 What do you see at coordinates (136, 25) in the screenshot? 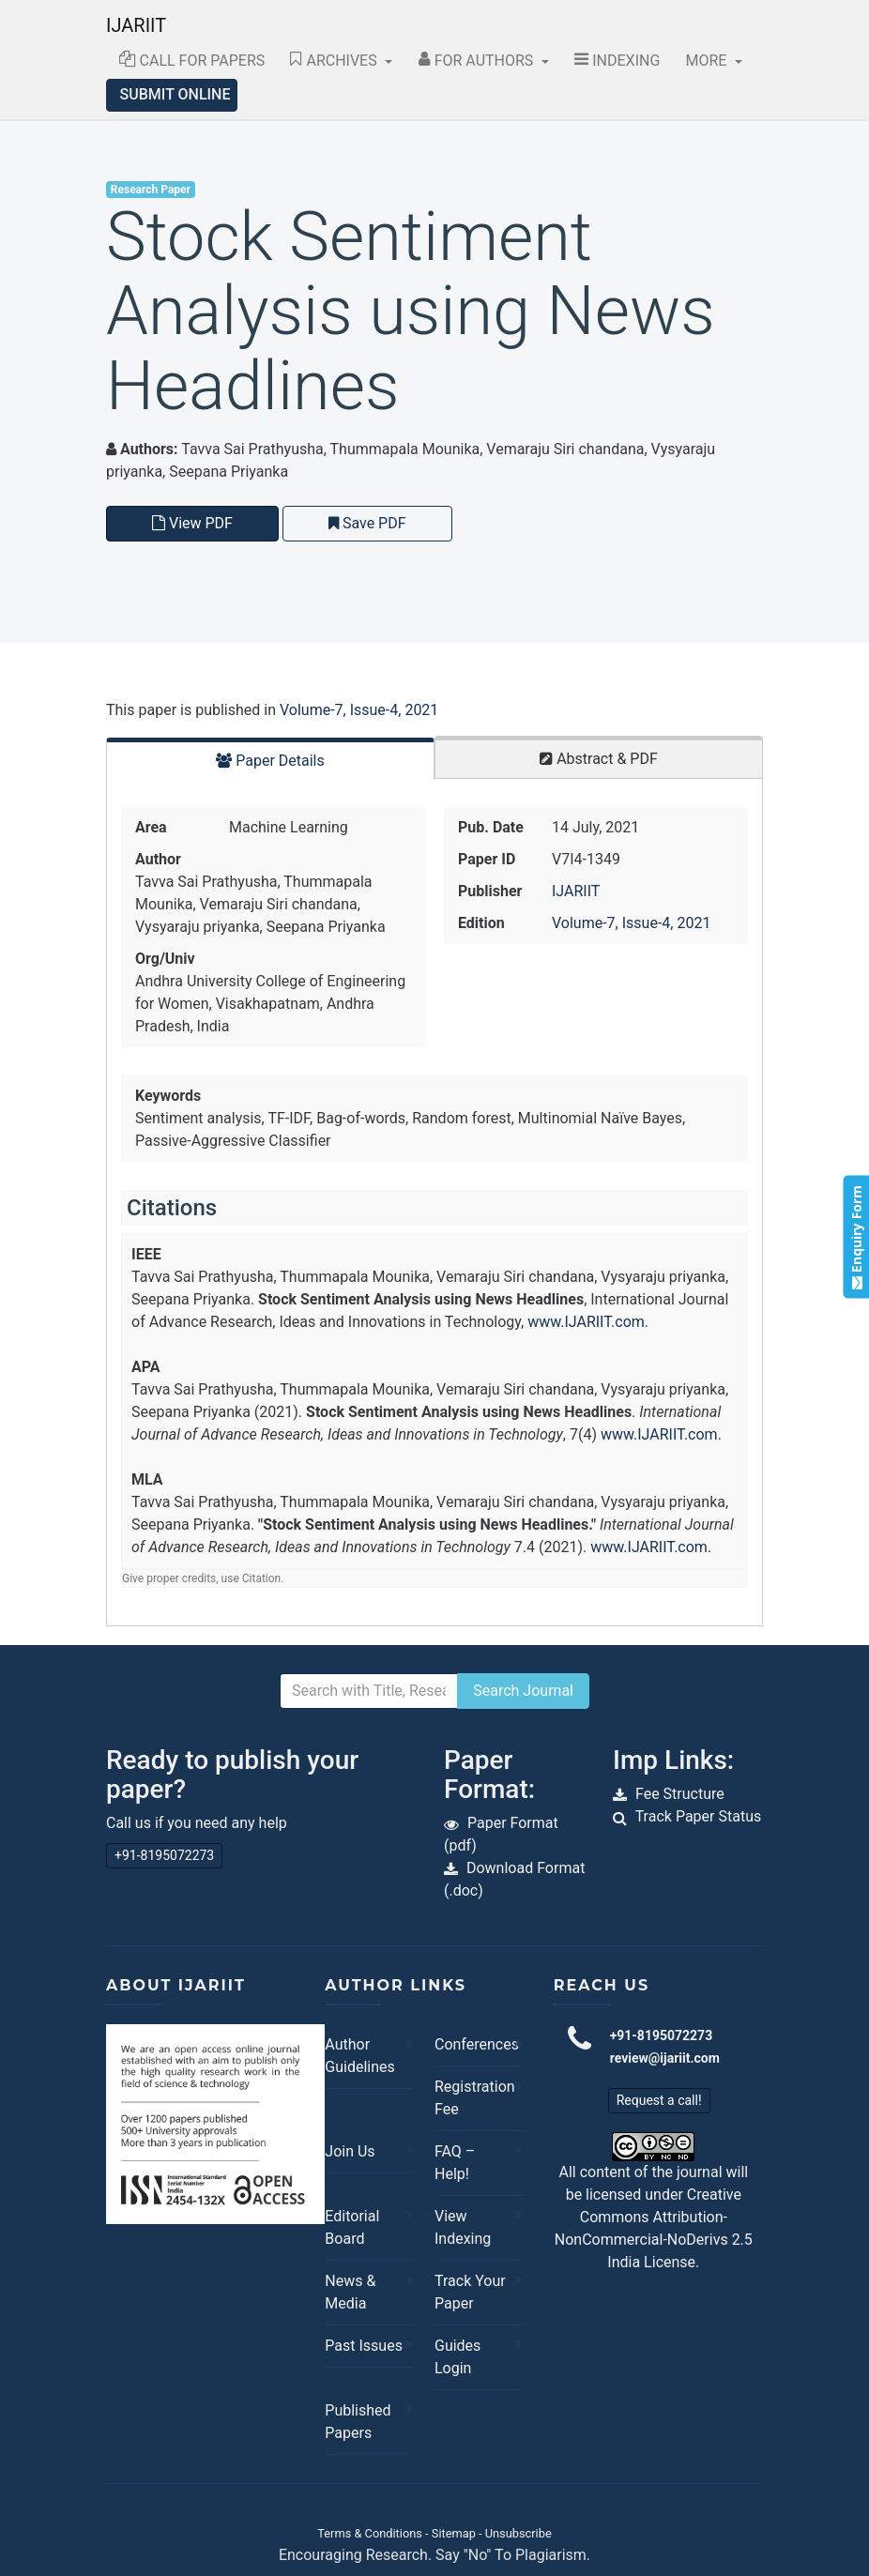
I see `IJARIIT` at bounding box center [136, 25].